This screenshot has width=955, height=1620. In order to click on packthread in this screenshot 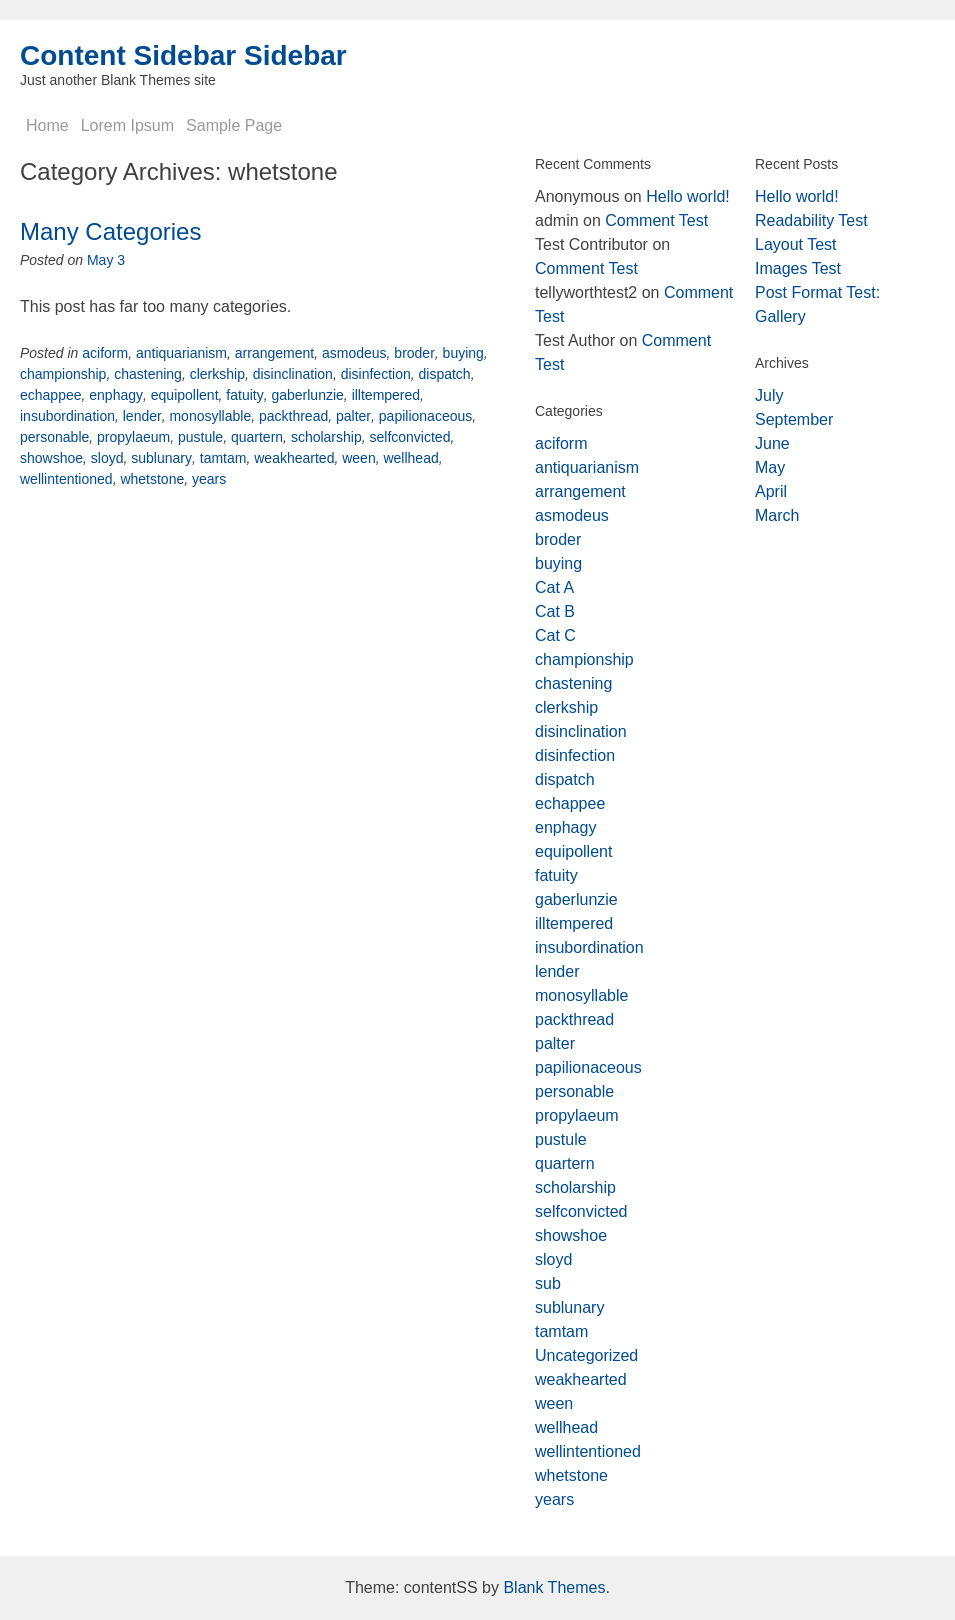, I will do `click(293, 416)`.